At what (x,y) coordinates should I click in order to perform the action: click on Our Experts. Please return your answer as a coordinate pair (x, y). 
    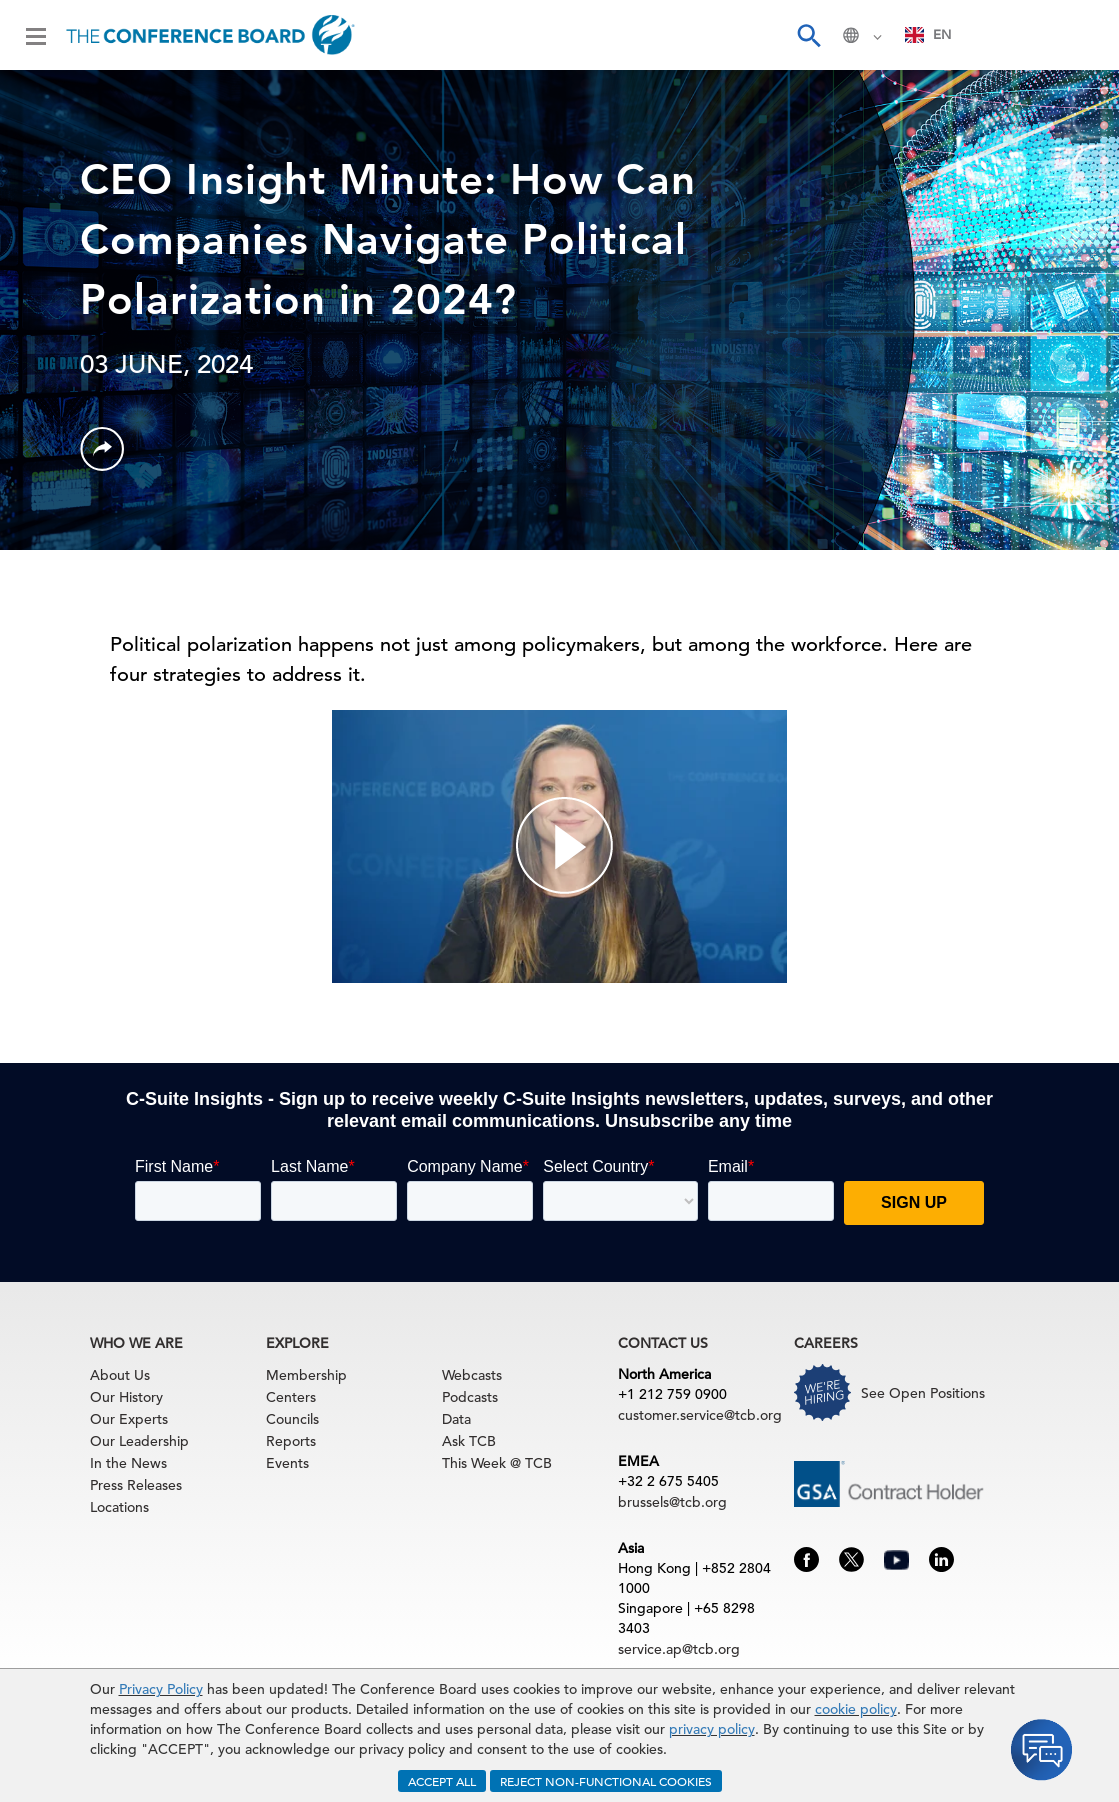
    Looking at the image, I should click on (129, 1419).